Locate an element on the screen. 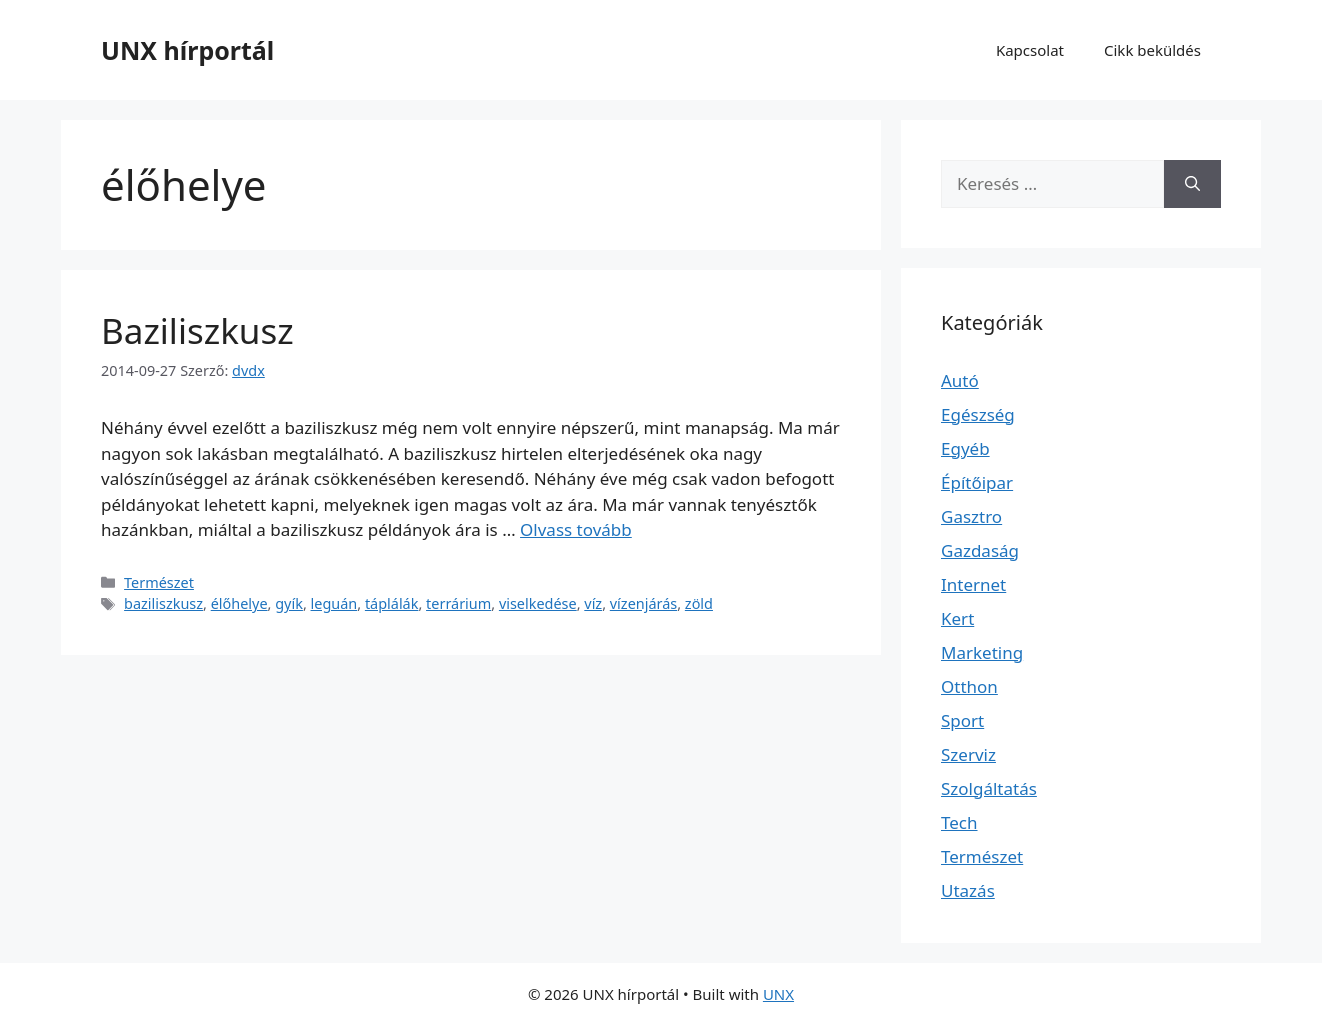 The image size is (1322, 1026). Tech is located at coordinates (959, 822).